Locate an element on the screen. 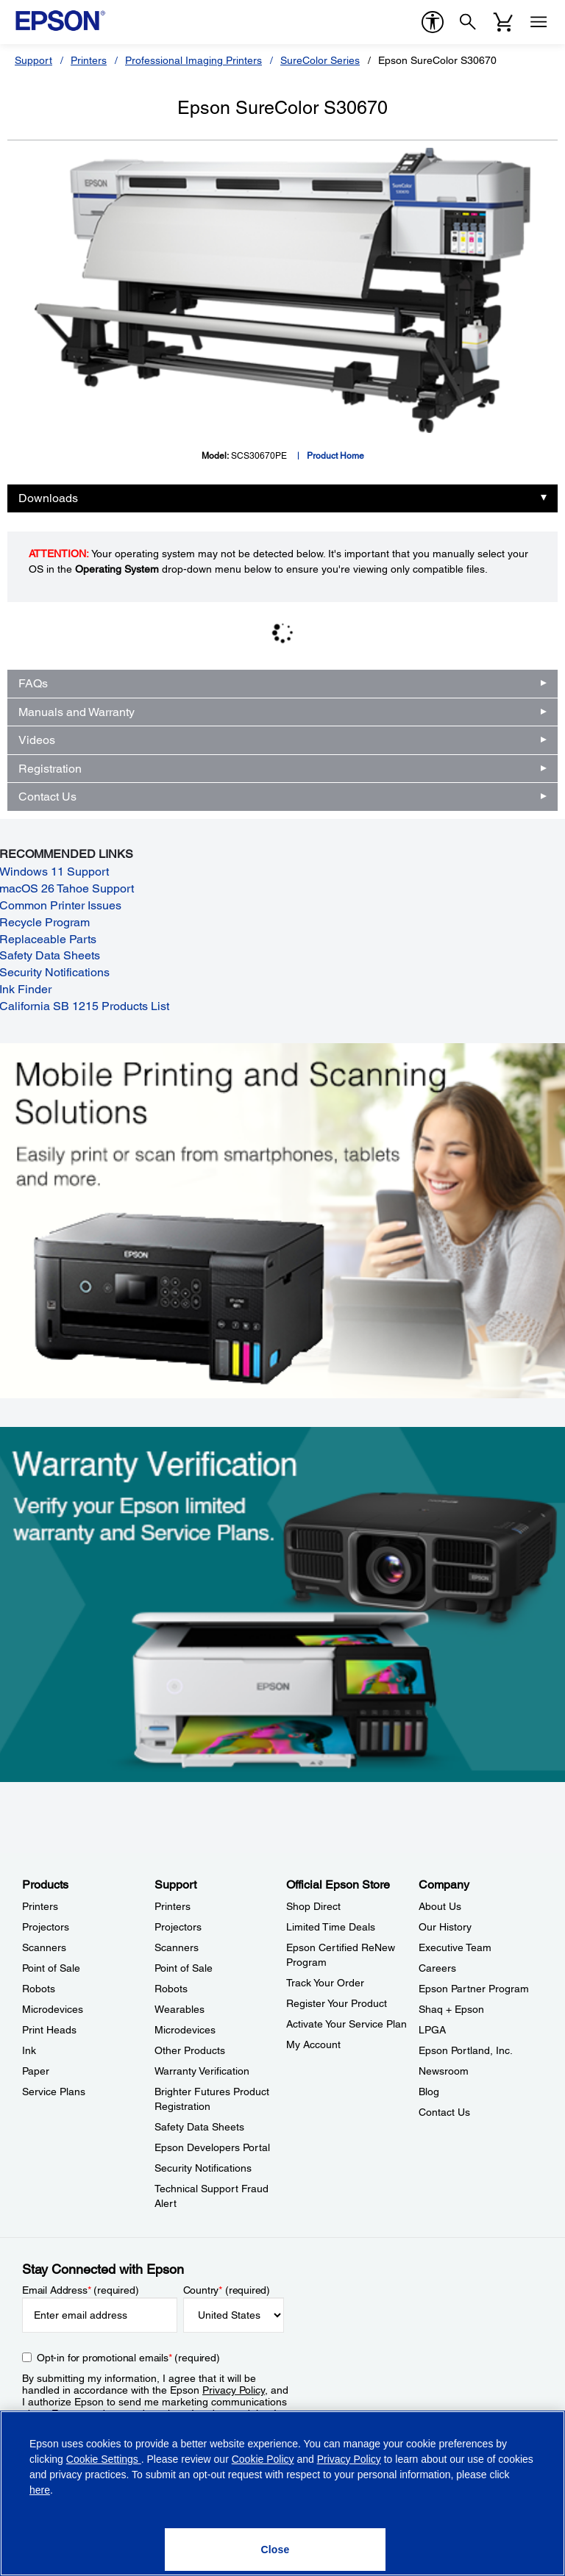 This screenshot has width=565, height=2576. Opt-in for promotional emails (required) [Opt-in for promotional emails] is located at coordinates (128, 2358).